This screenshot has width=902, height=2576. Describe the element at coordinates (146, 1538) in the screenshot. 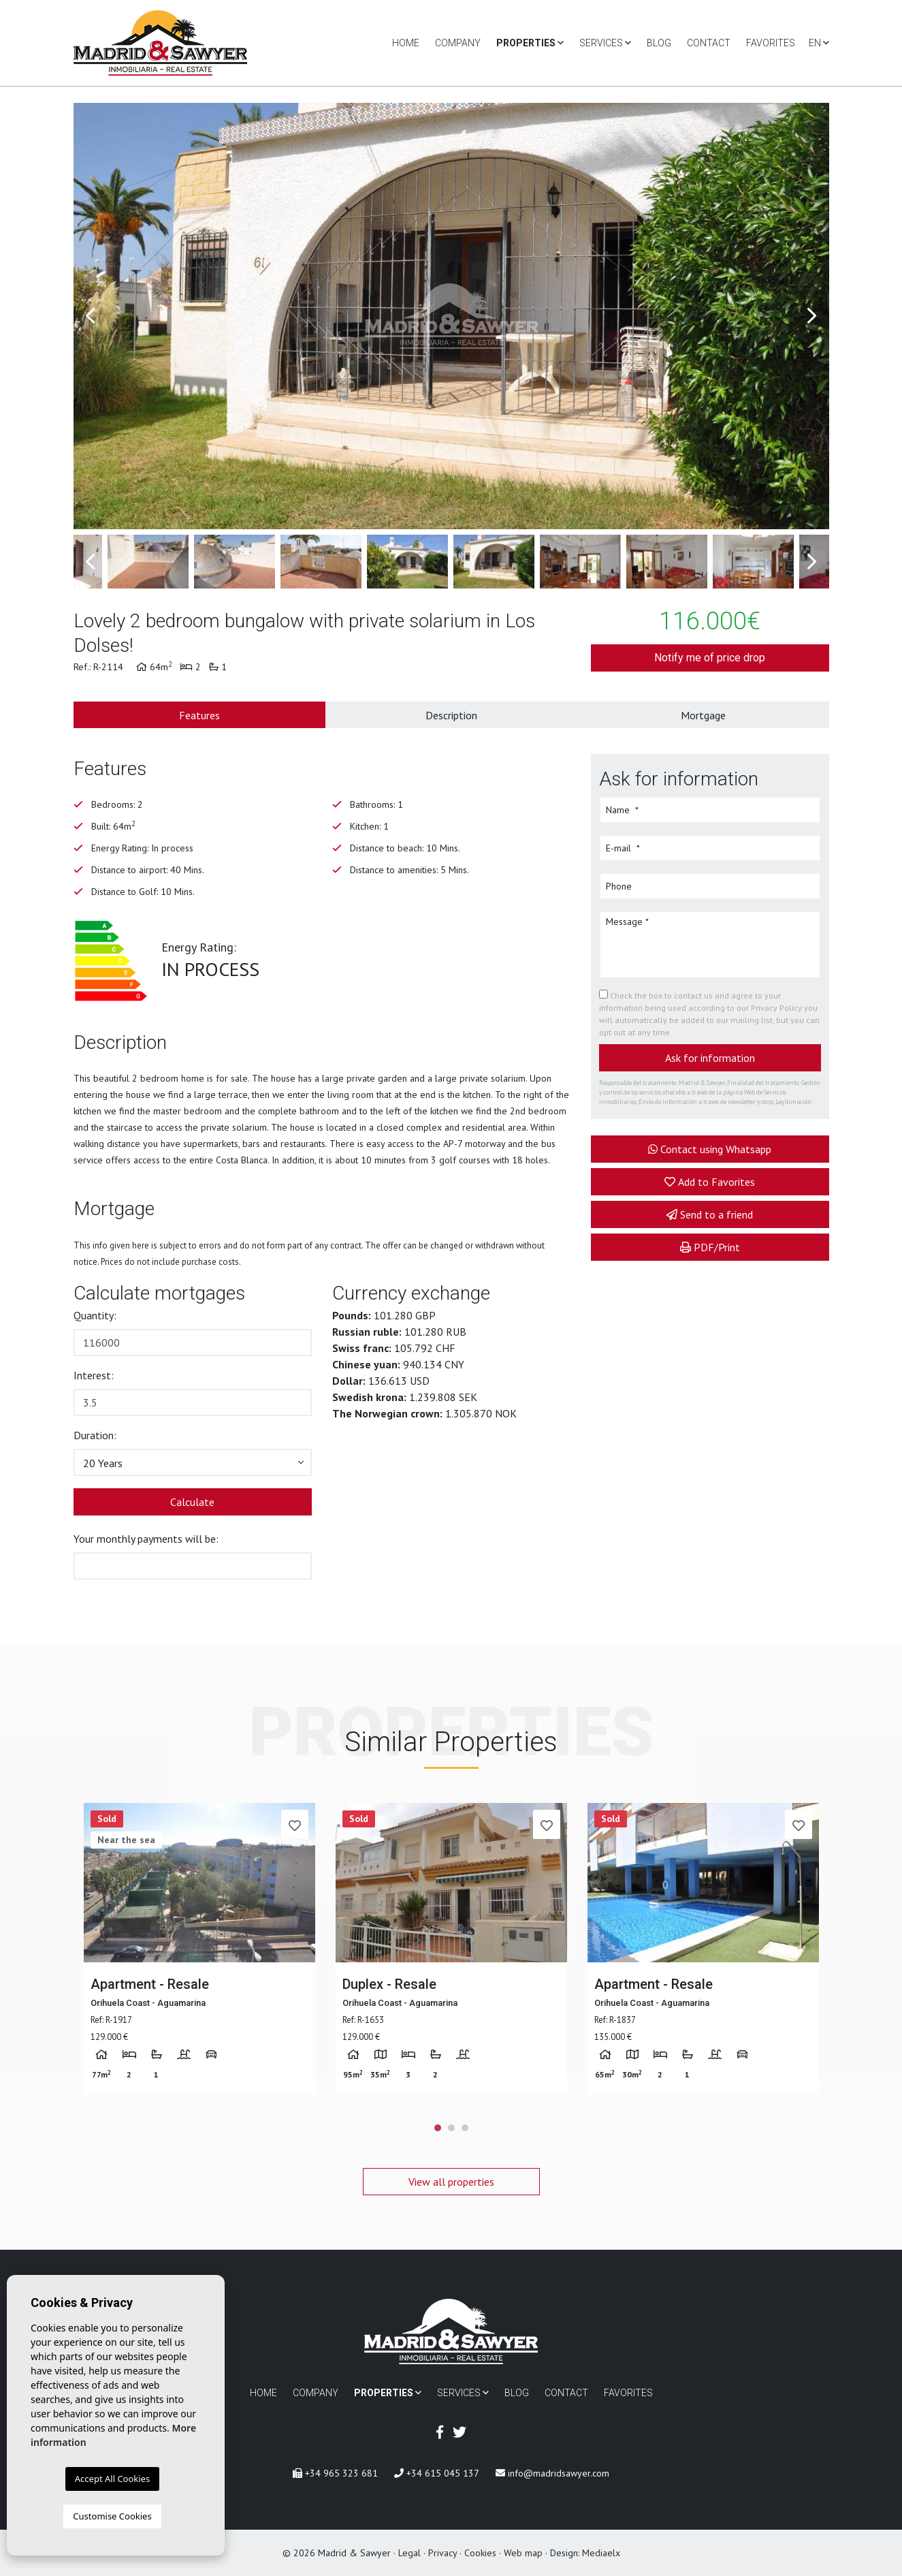

I see `Your monthly payments will be:` at that location.